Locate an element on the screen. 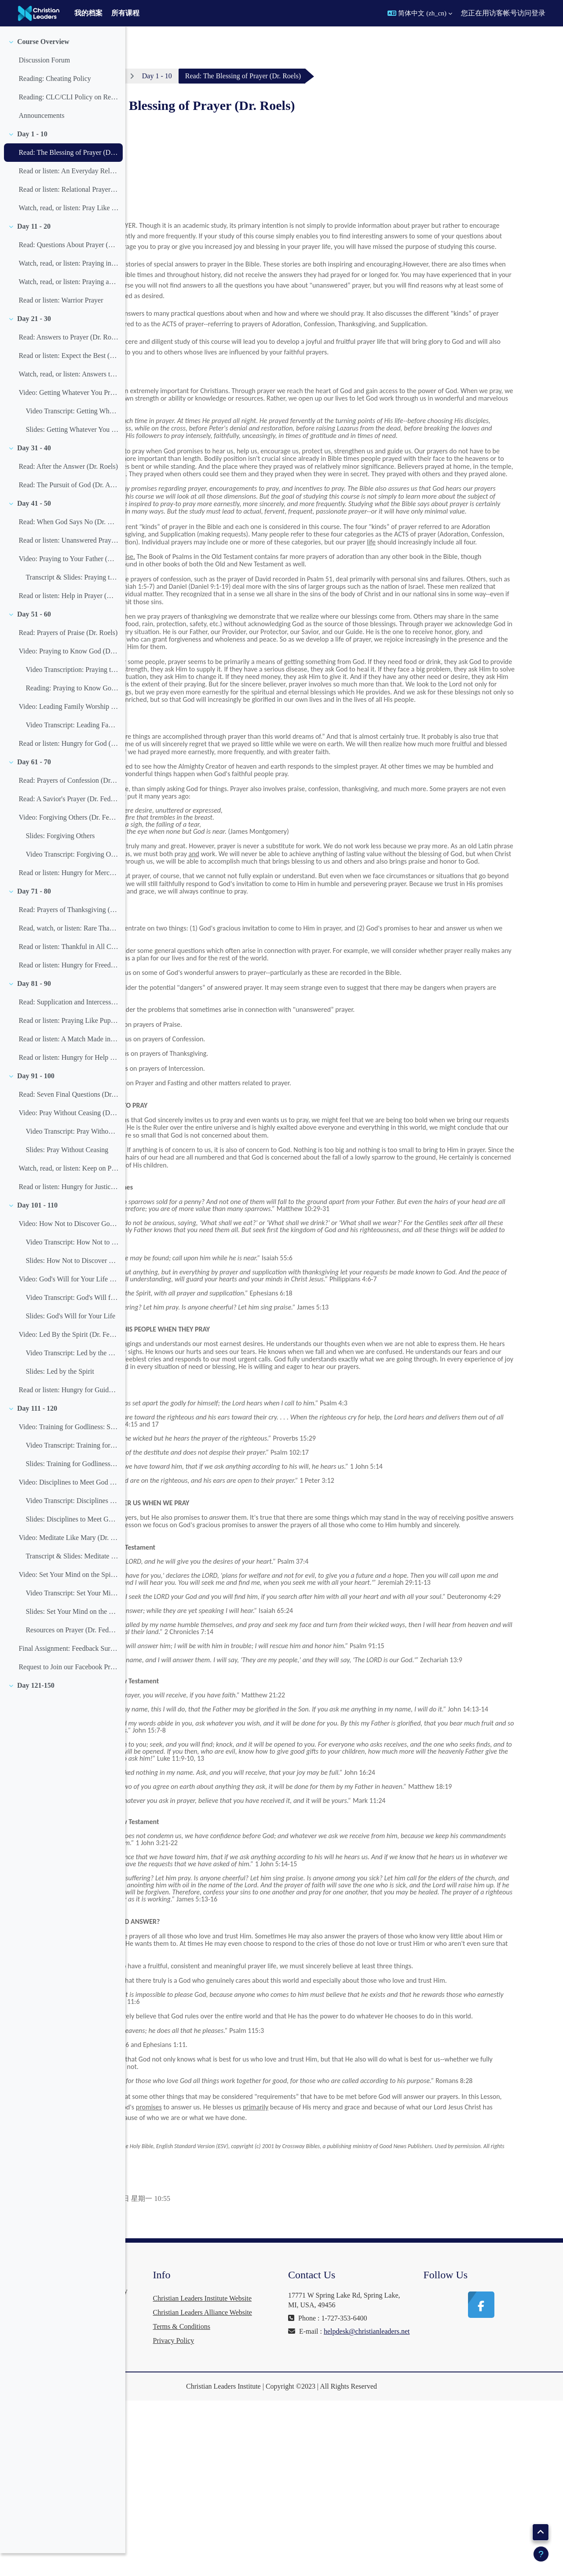  Day 101 - 110 is located at coordinates (37, 1228).